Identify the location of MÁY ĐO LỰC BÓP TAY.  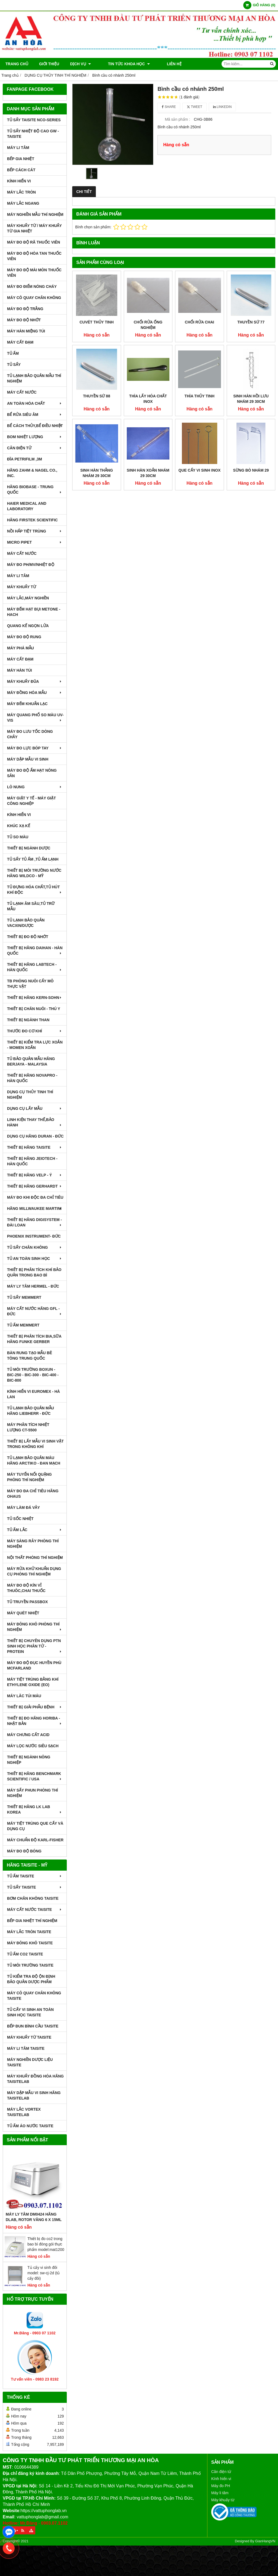
(34, 748).